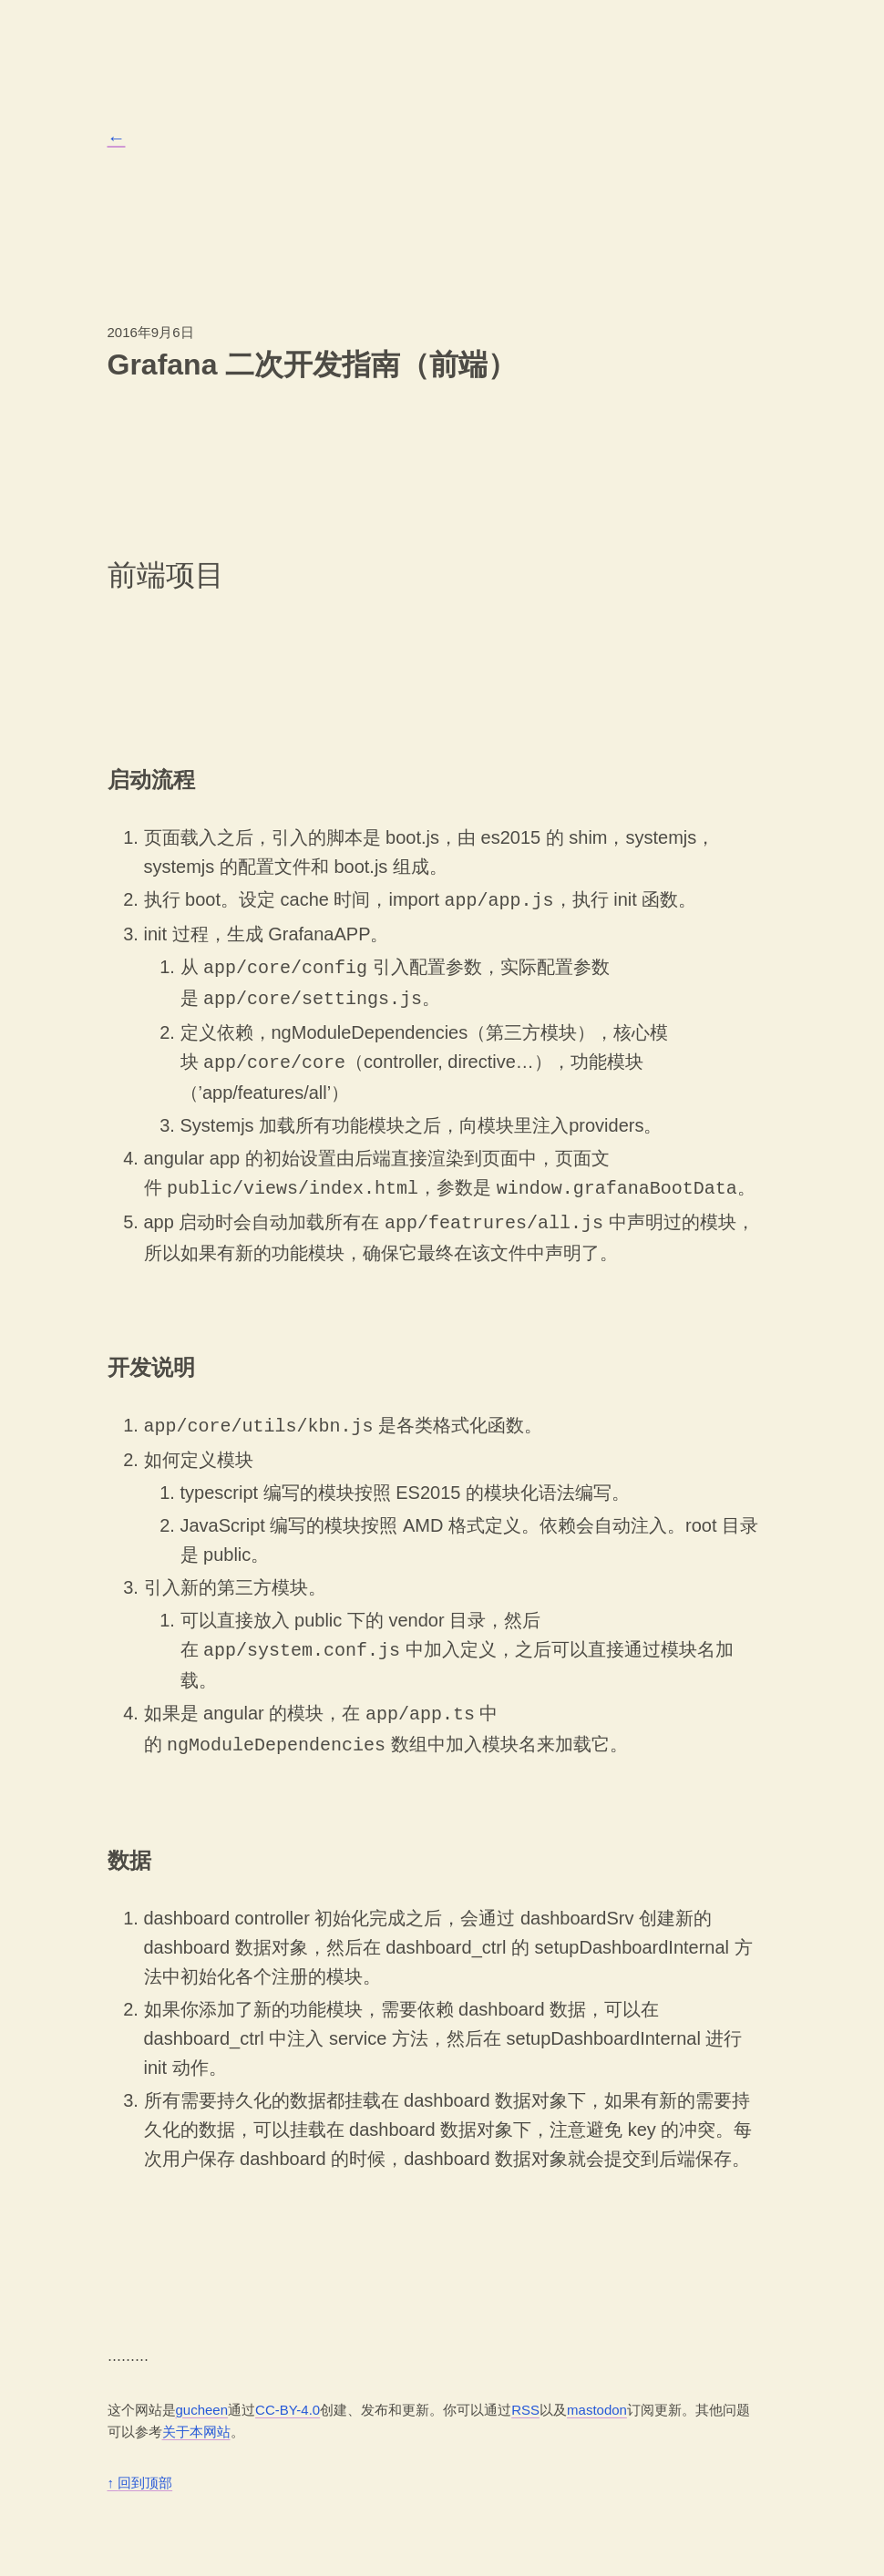 This screenshot has height=2576, width=884. What do you see at coordinates (597, 2391) in the screenshot?
I see `mastodon` at bounding box center [597, 2391].